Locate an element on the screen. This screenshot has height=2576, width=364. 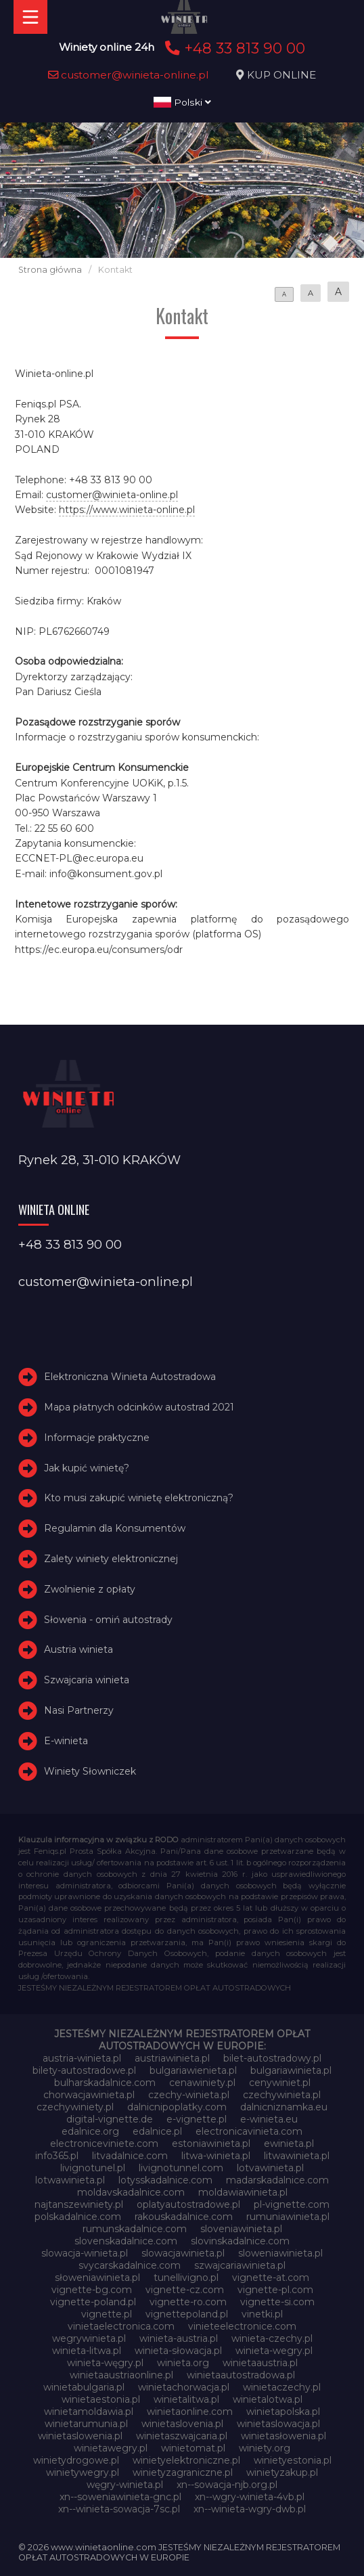
winietaszwajcaria.pl is located at coordinates (181, 2436).